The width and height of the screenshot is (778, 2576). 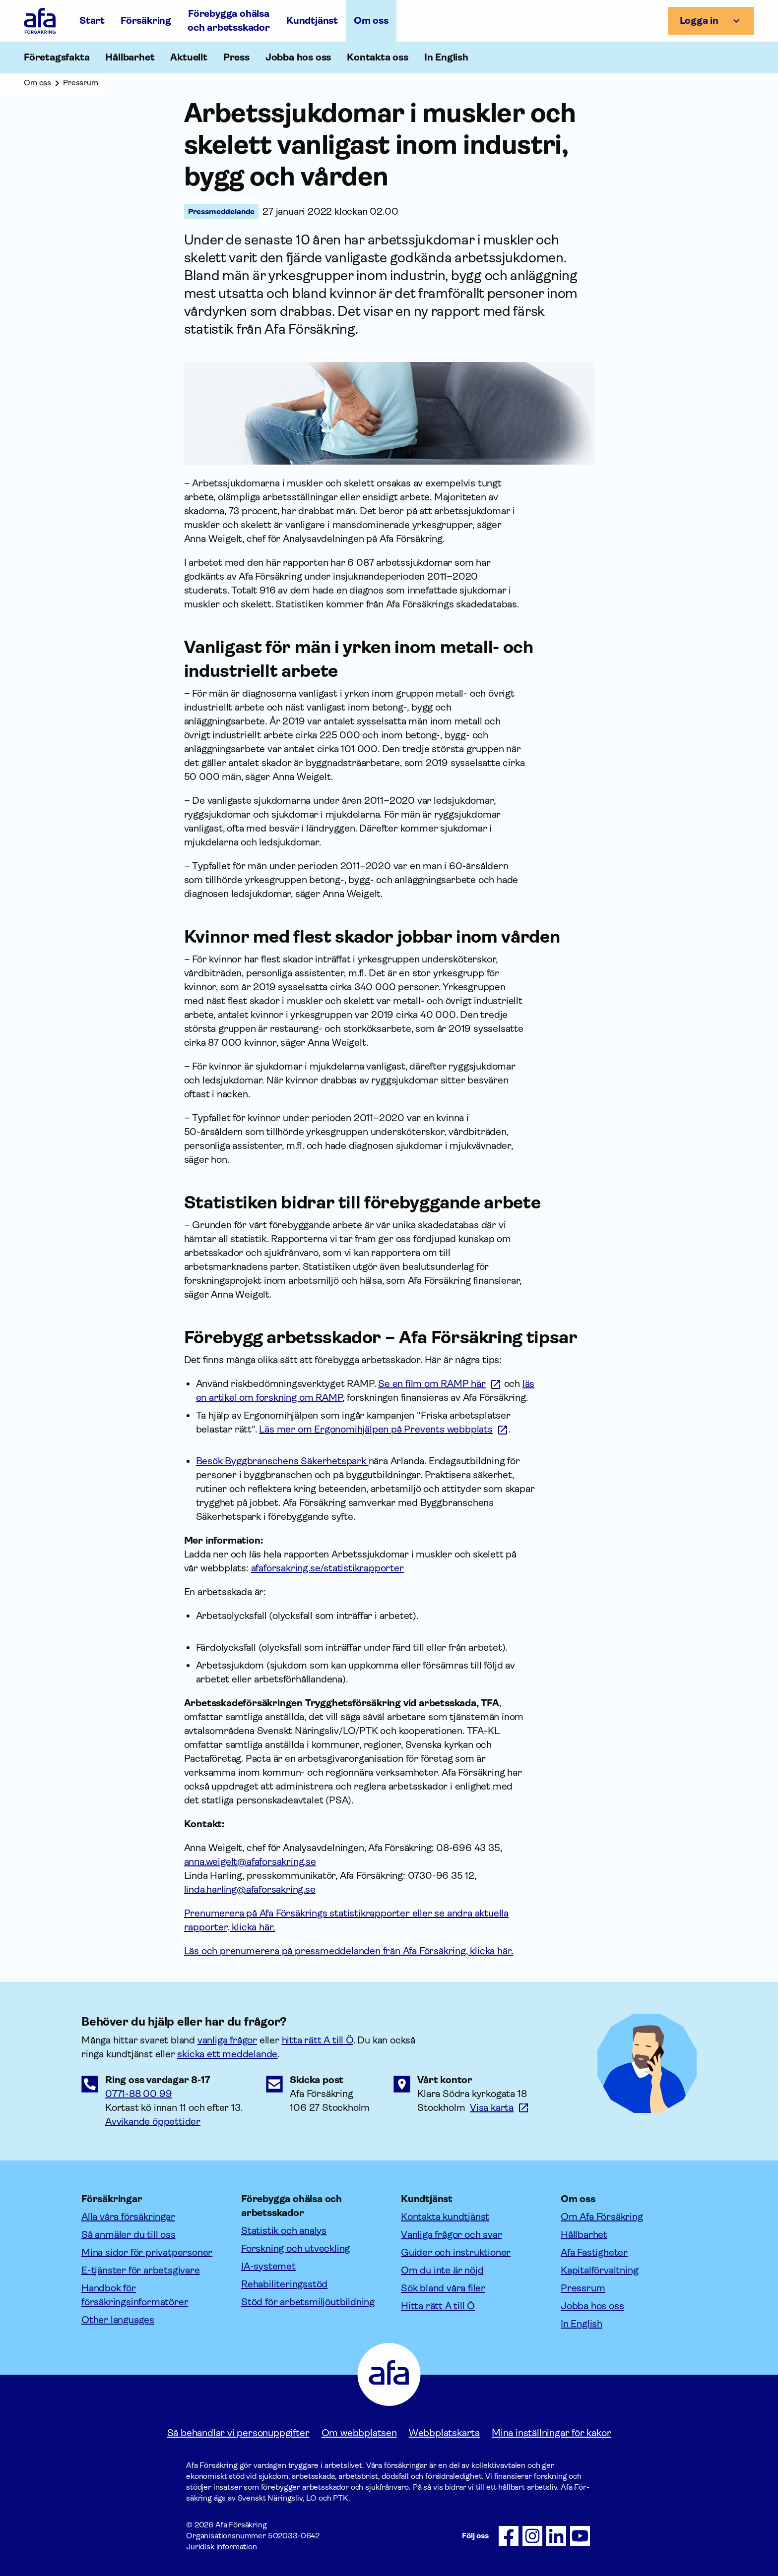 What do you see at coordinates (250, 1889) in the screenshot?
I see `linda.harling@afaforsakring.se` at bounding box center [250, 1889].